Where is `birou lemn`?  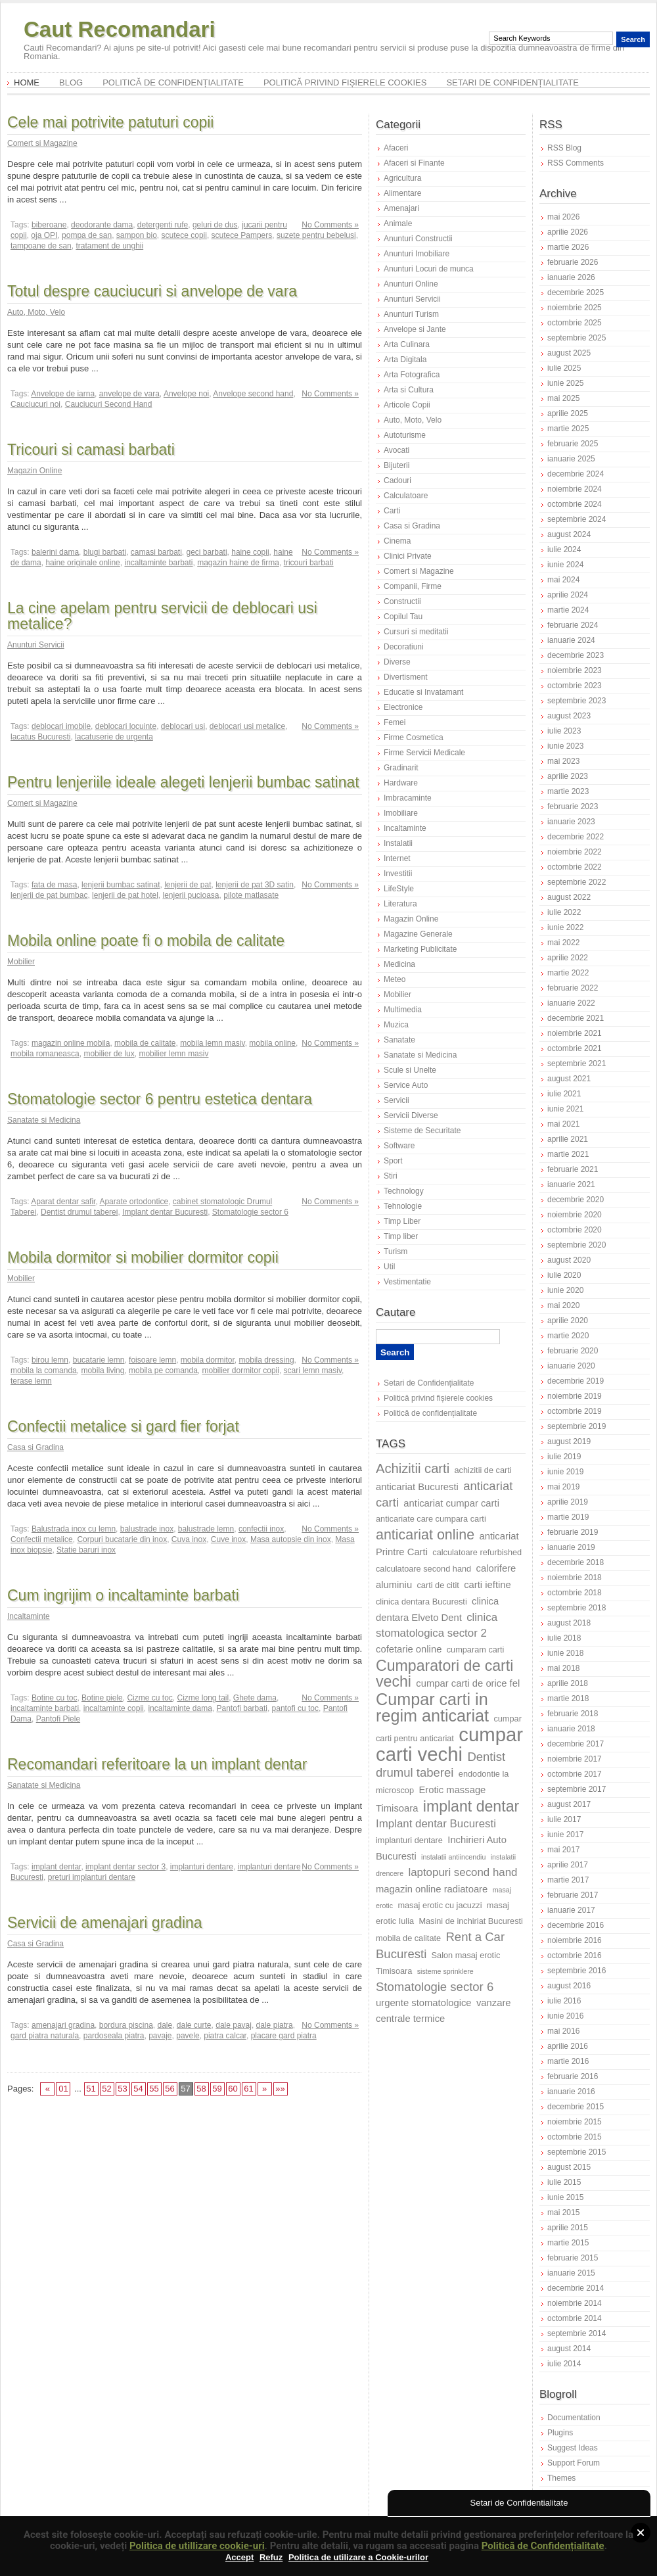
birou lemn is located at coordinates (50, 1360).